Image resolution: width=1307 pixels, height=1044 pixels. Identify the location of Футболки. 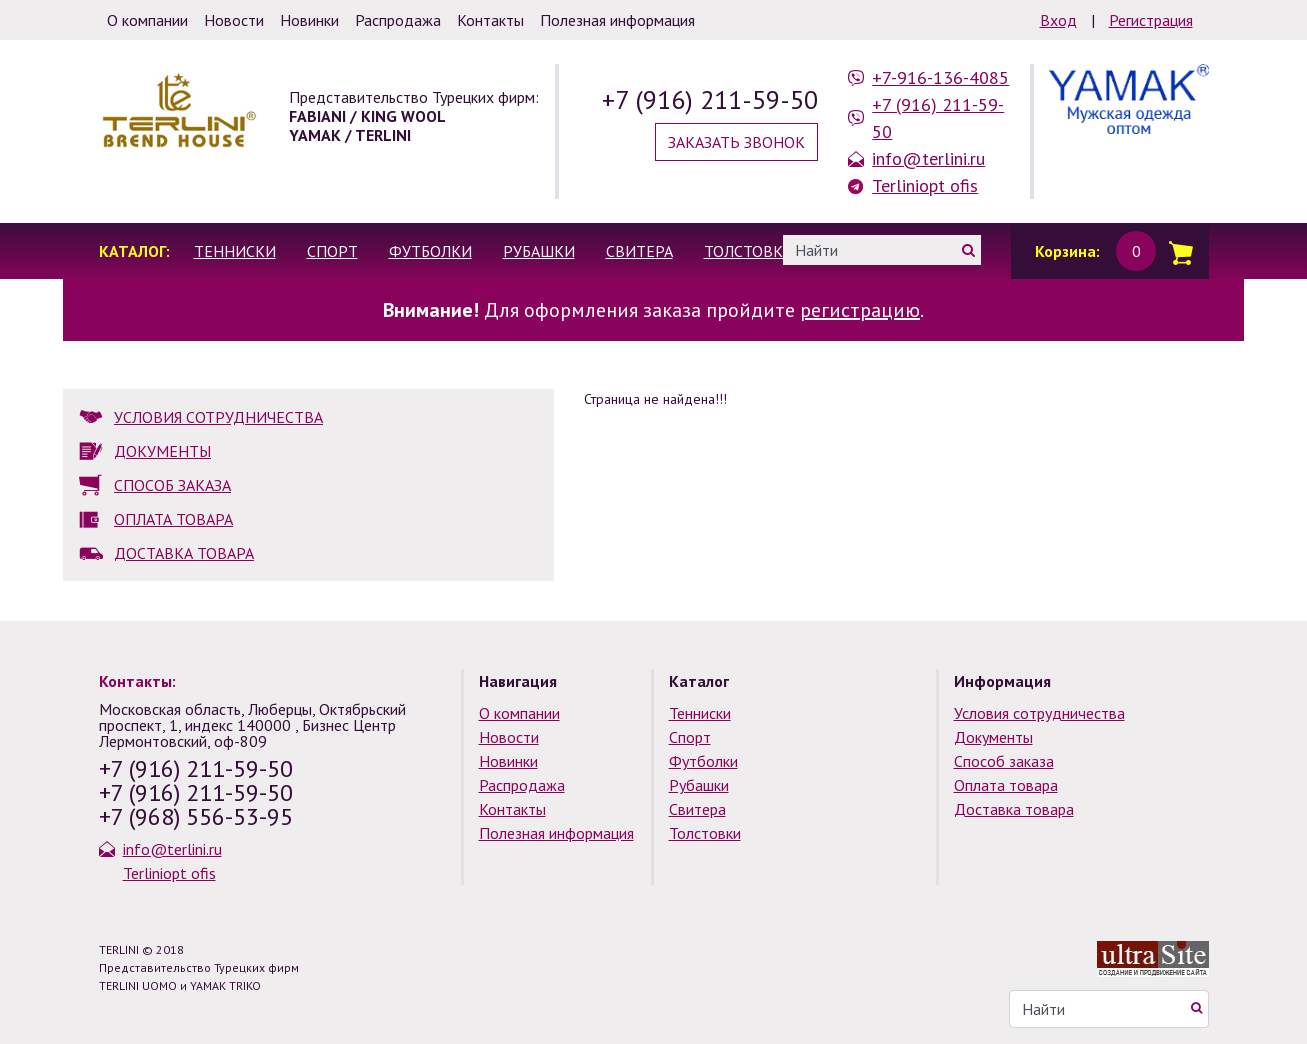
(430, 251).